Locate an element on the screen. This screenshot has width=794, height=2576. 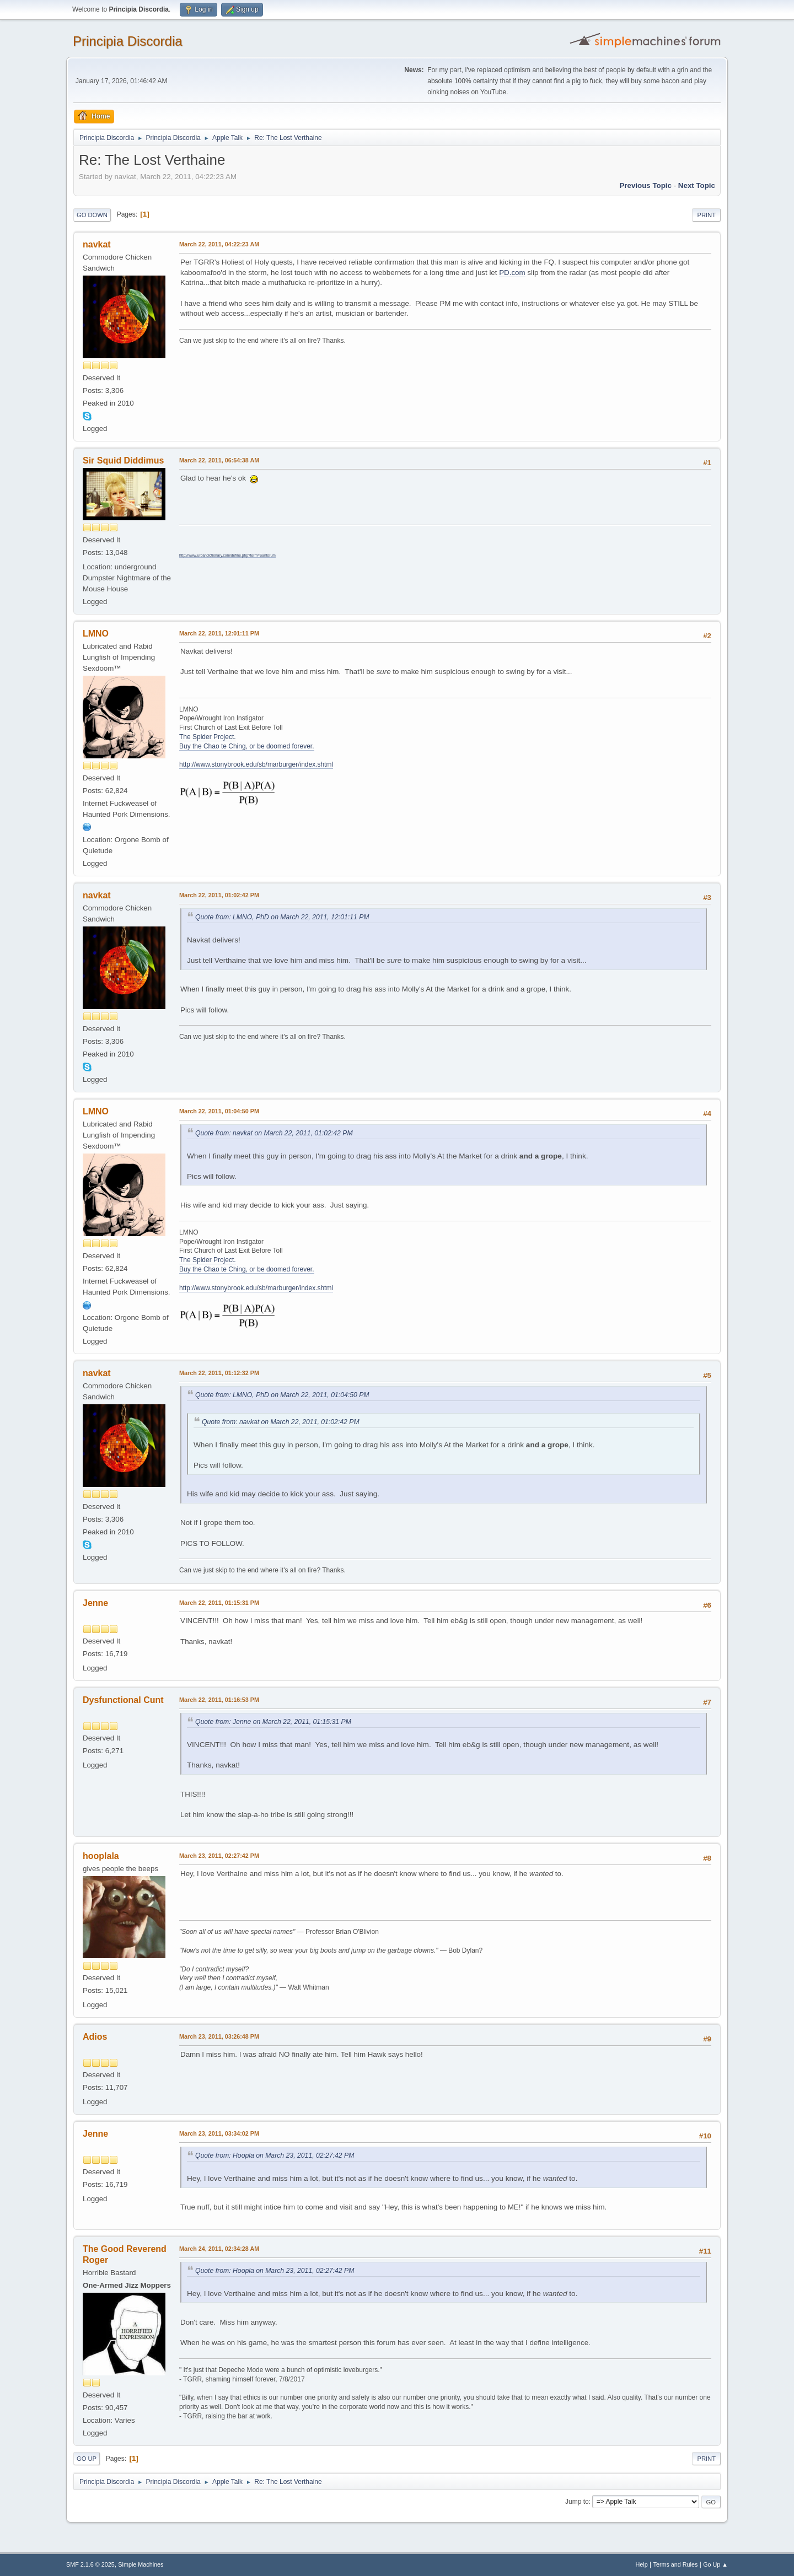
Go Up is located at coordinates (86, 2458).